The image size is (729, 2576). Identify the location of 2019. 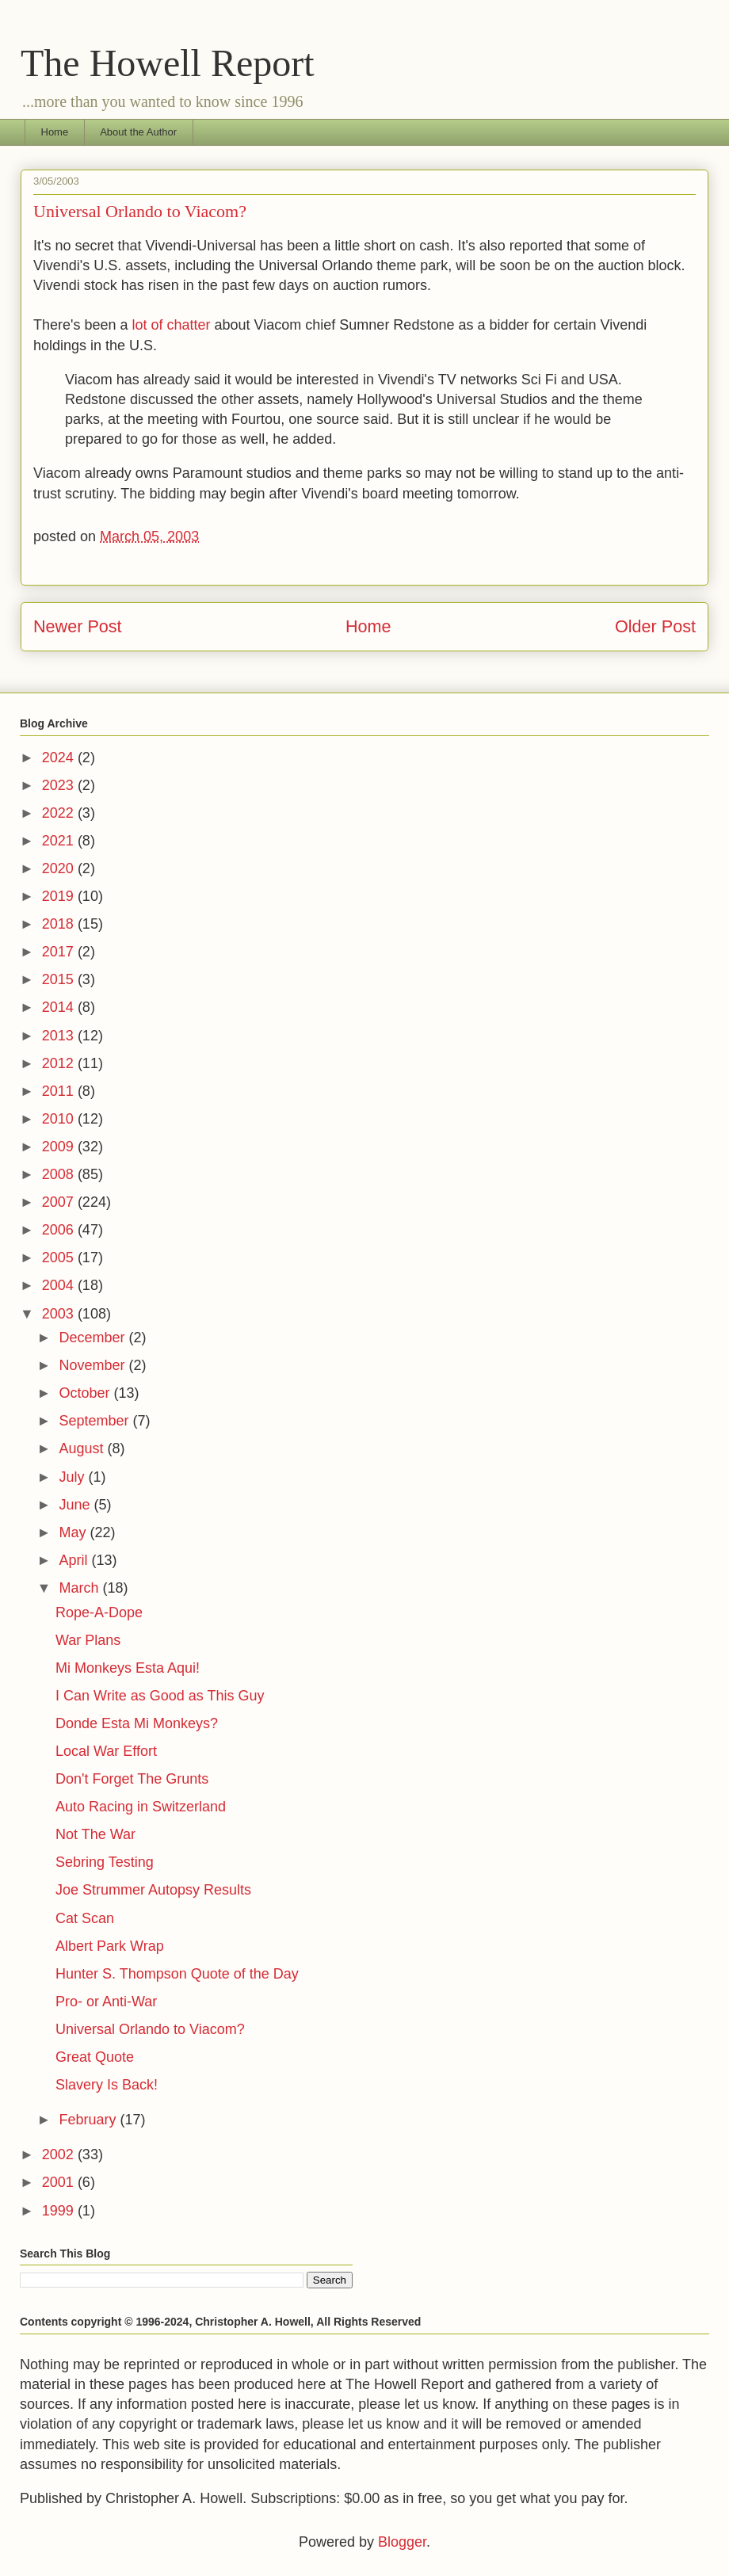
(60, 896).